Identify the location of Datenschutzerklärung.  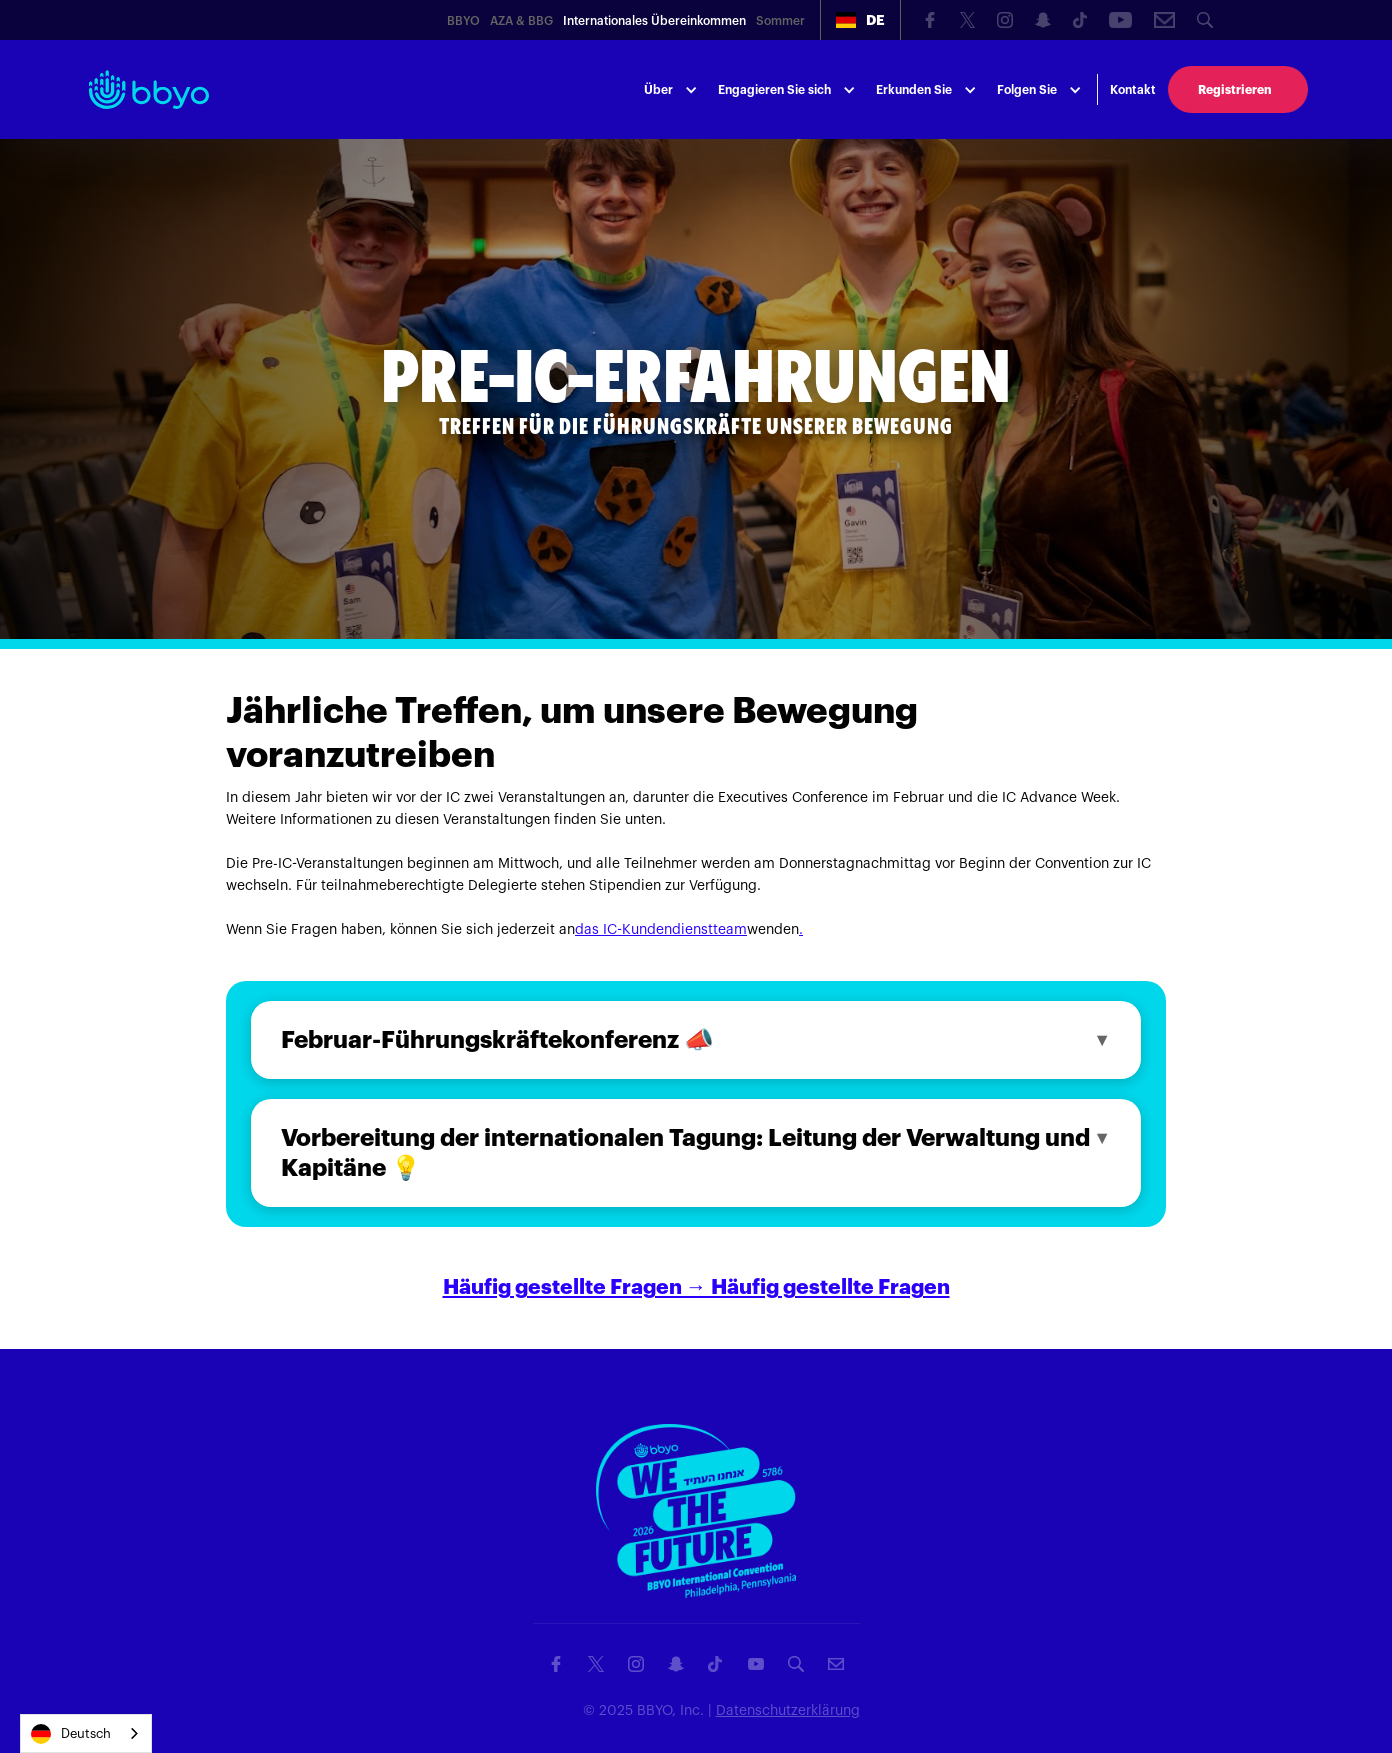
(788, 1711).